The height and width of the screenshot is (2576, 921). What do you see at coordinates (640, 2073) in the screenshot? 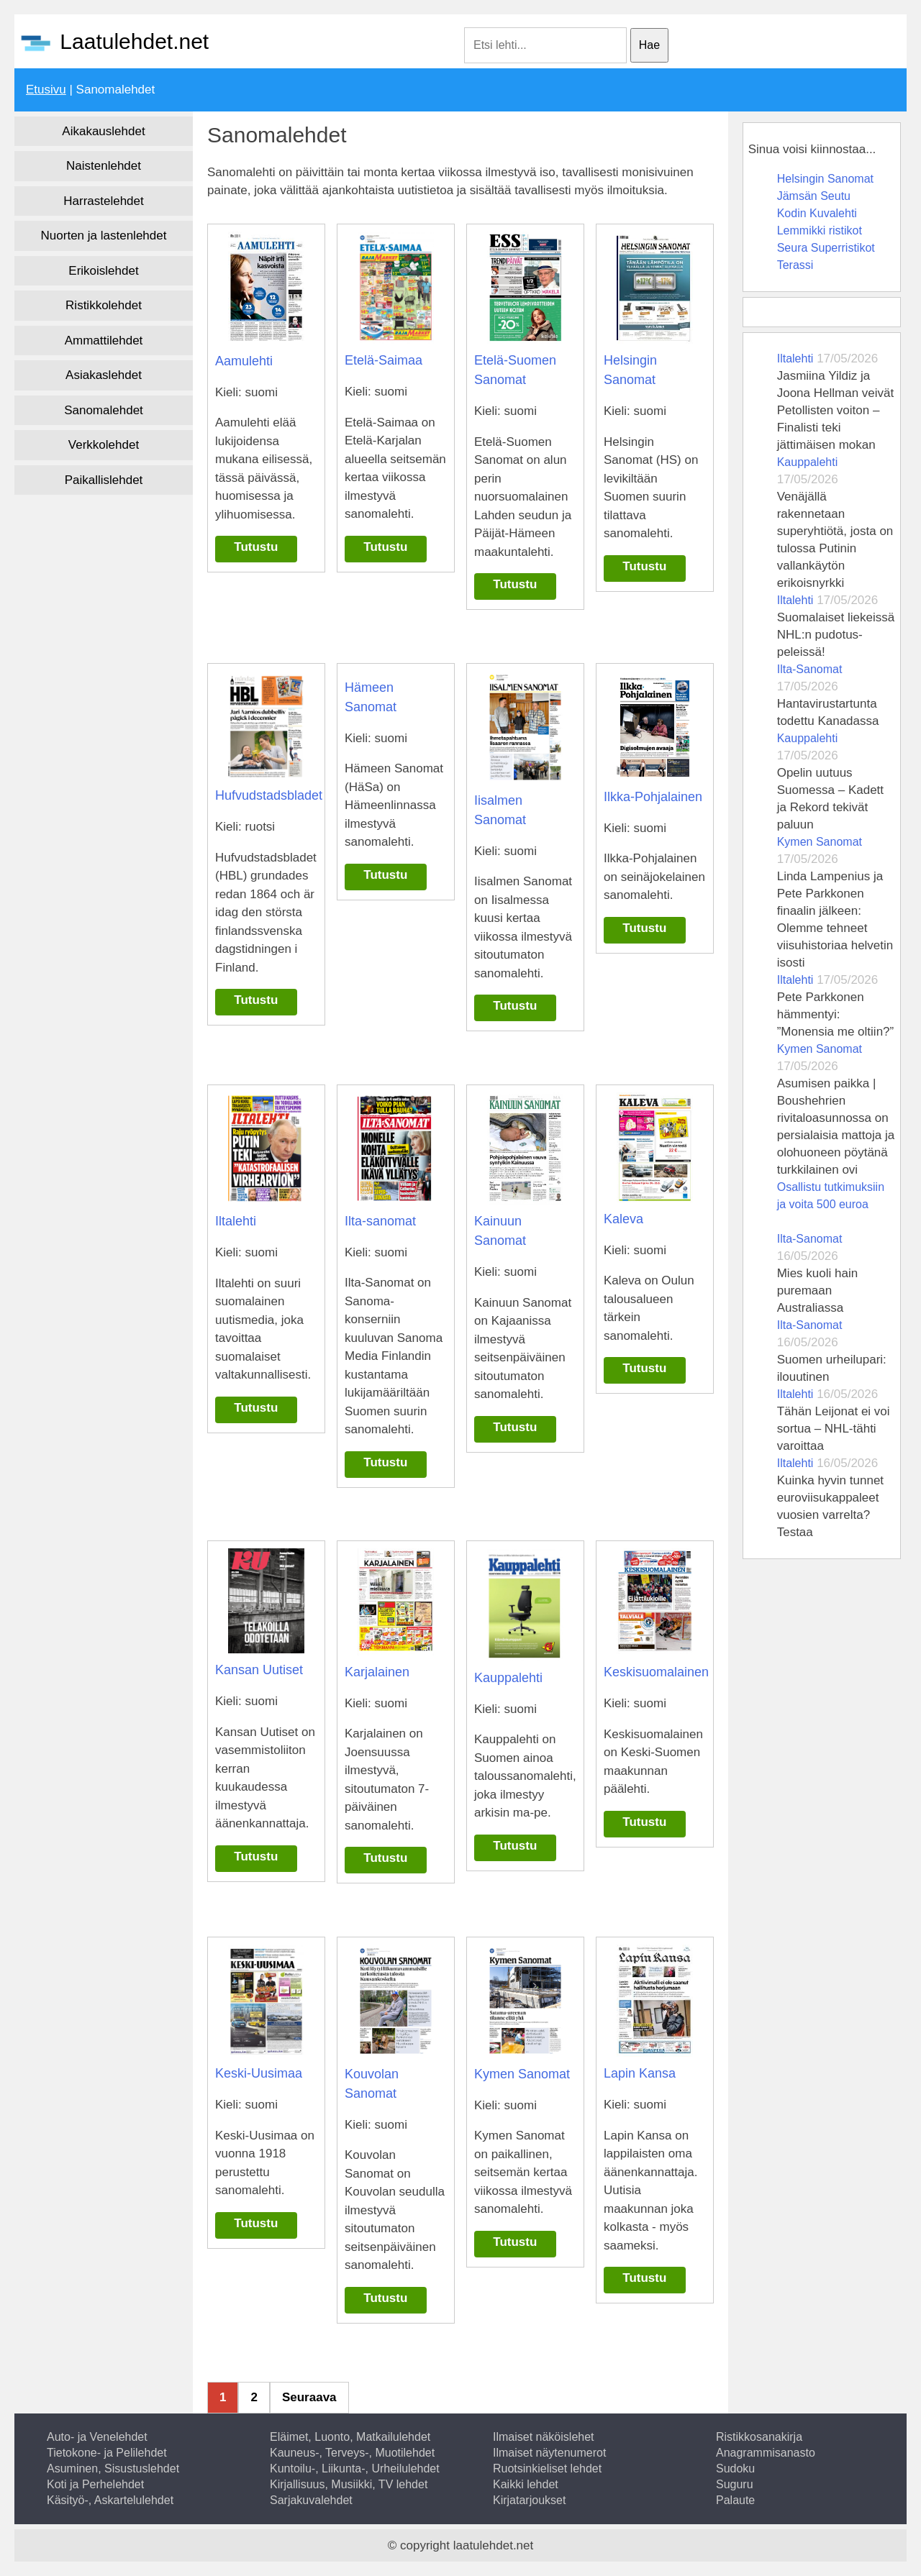
I see `Lapin Kansa` at bounding box center [640, 2073].